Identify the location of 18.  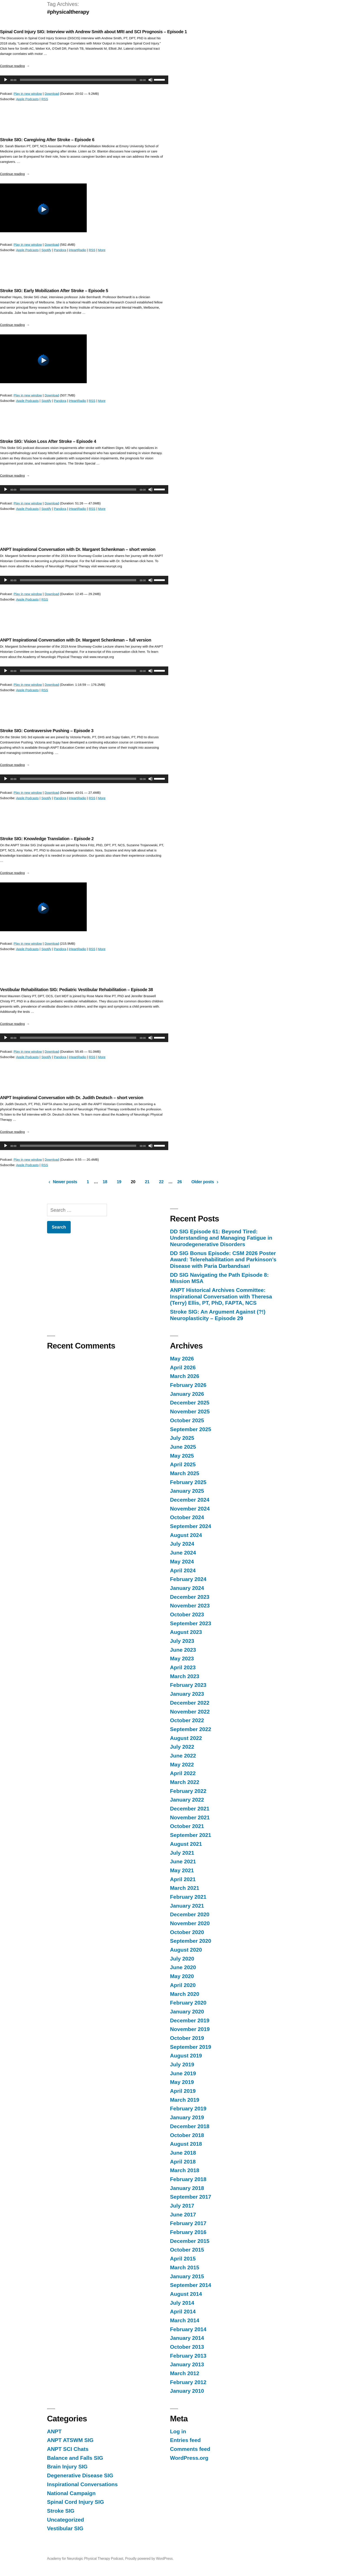
(105, 1181).